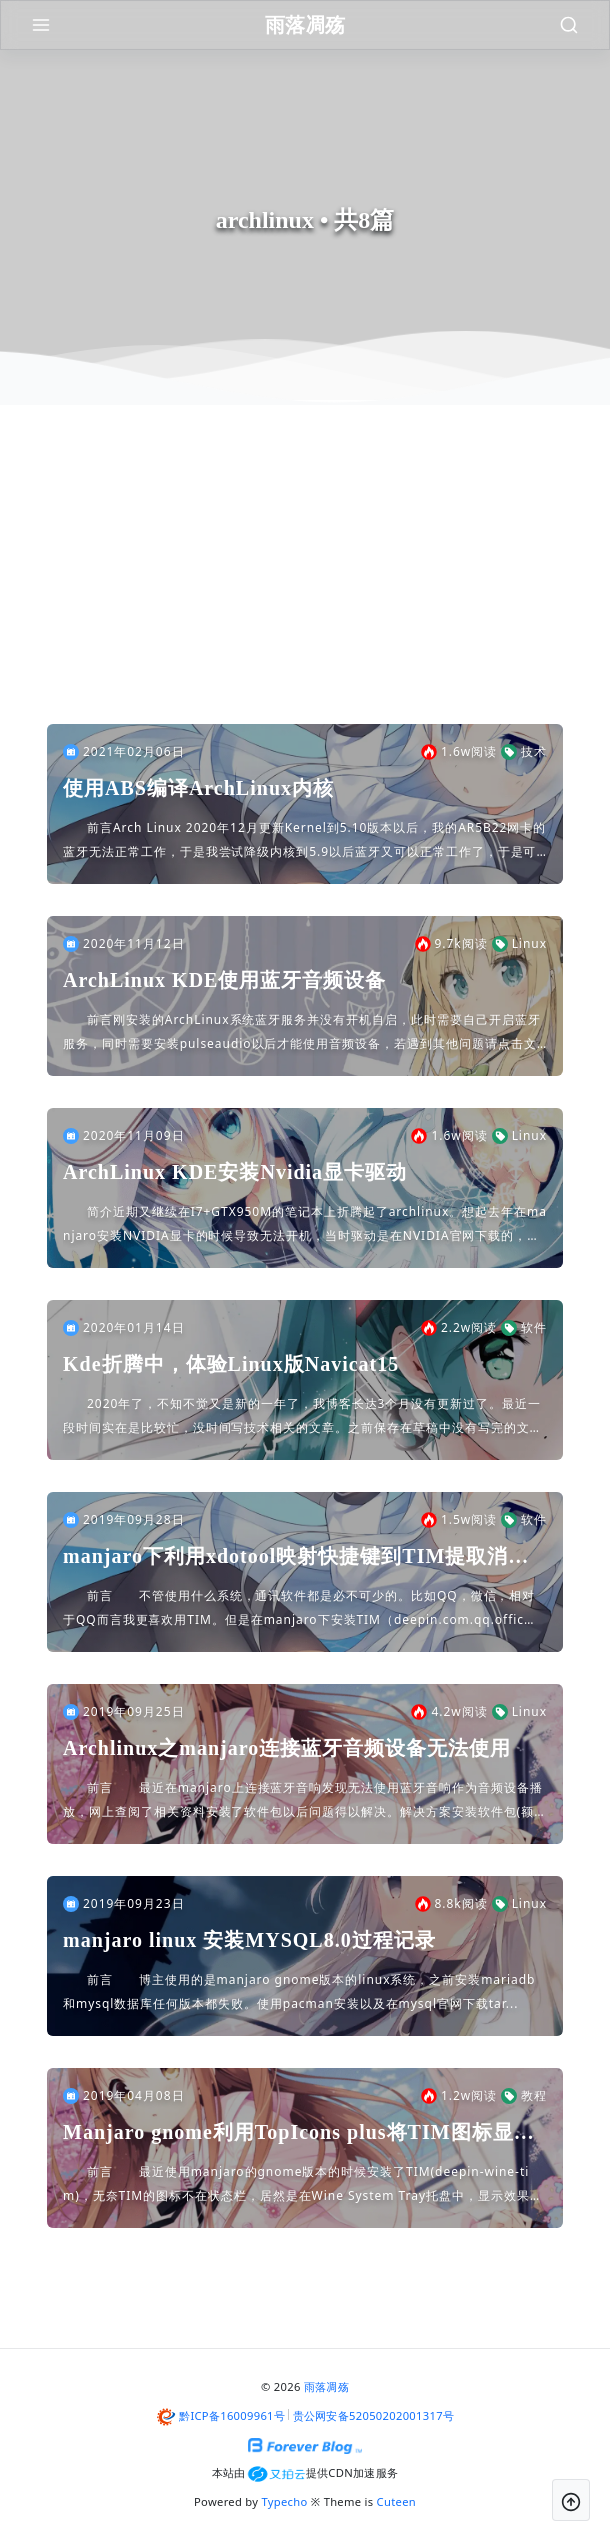 The image size is (610, 2541). Describe the element at coordinates (285, 2501) in the screenshot. I see `Typecho` at that location.